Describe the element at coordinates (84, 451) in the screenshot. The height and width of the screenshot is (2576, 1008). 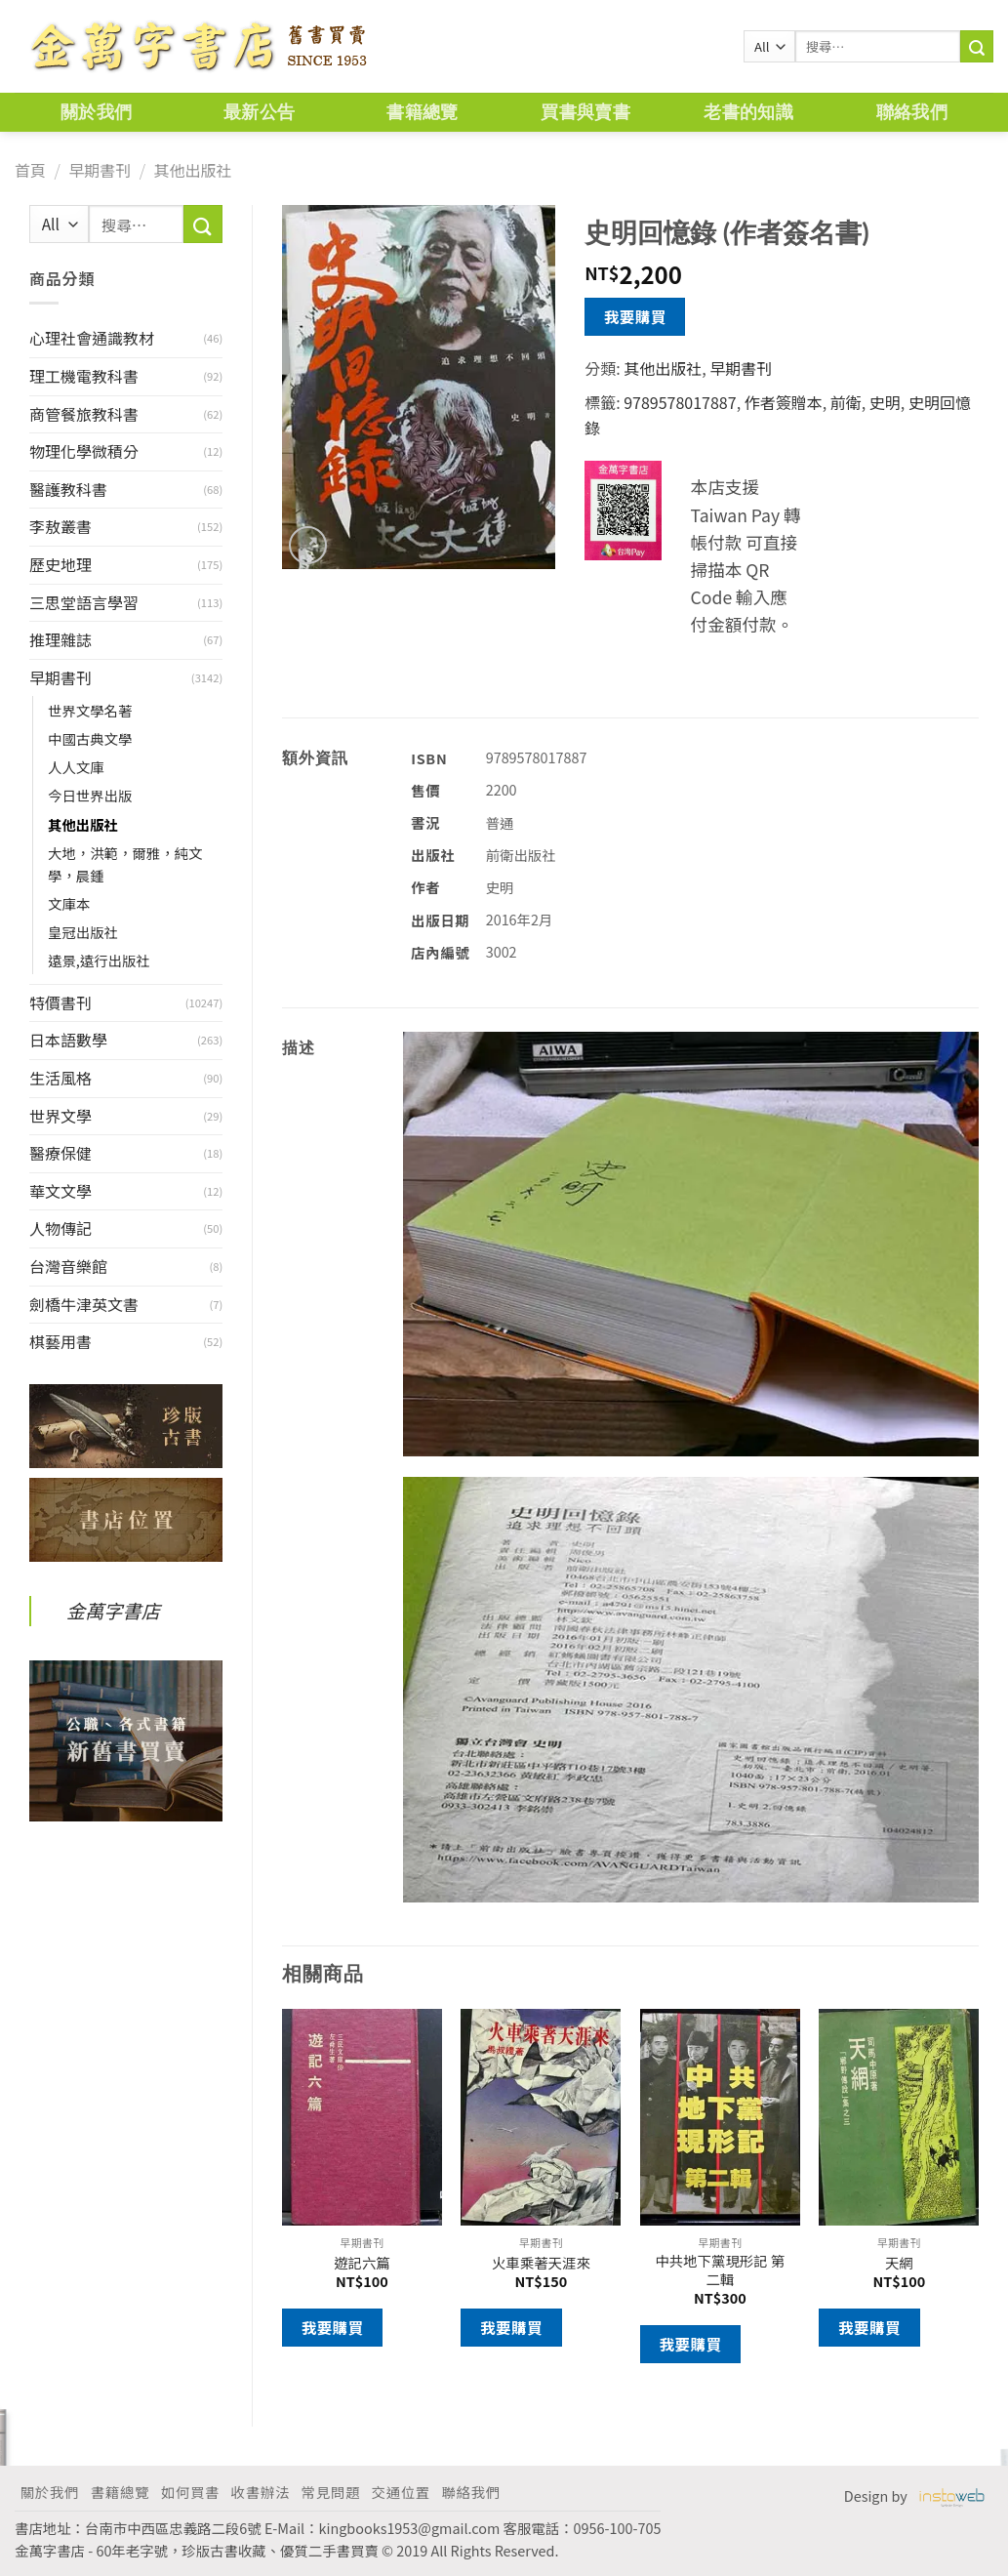
I see `物理化學微積分` at that location.